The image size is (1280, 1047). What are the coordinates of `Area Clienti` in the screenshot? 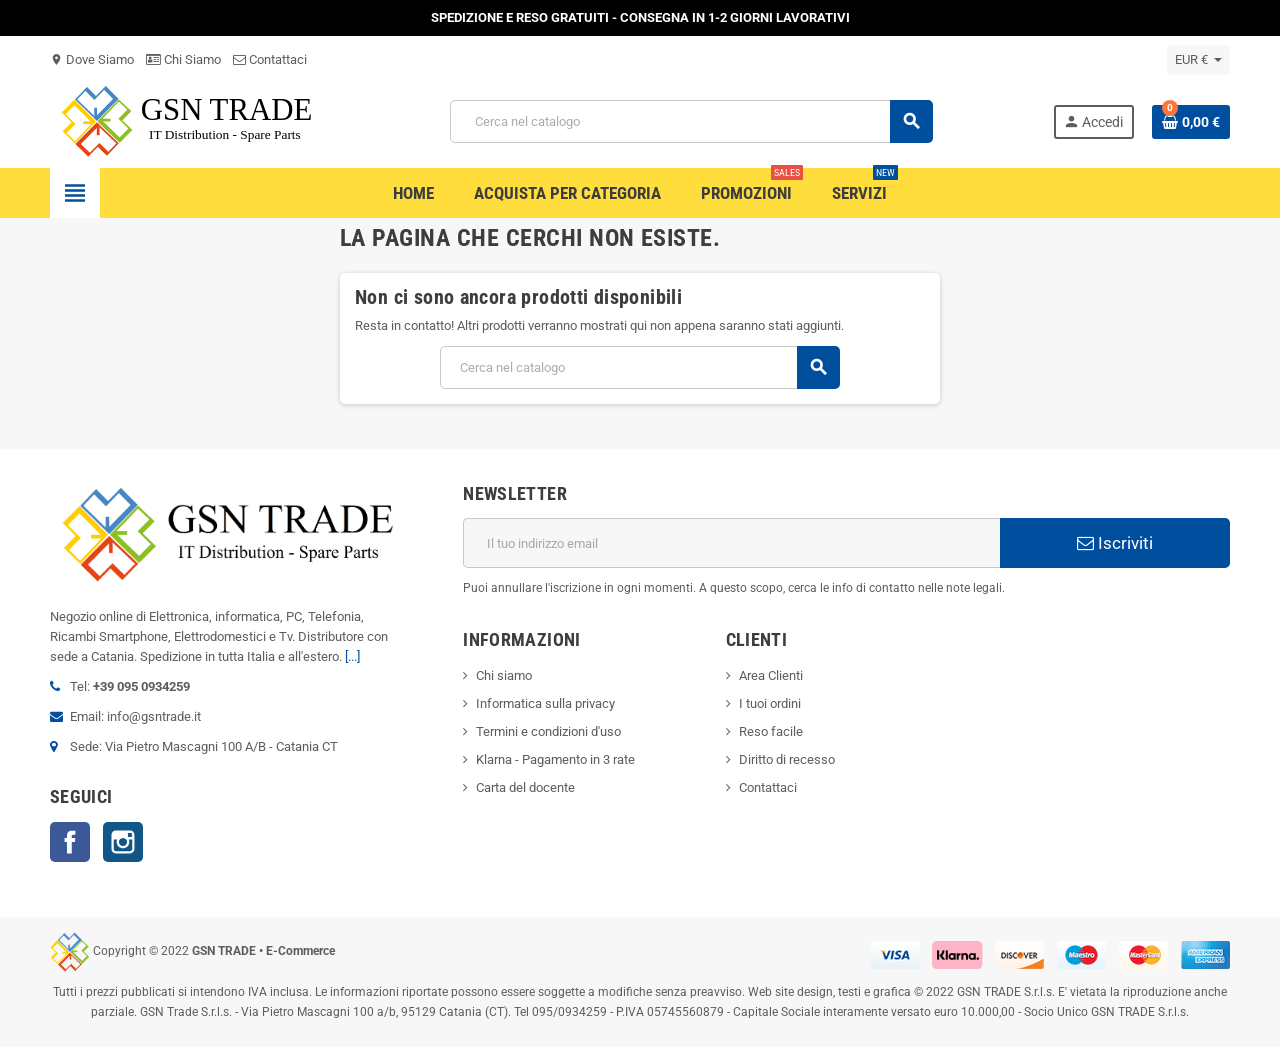 It's located at (771, 675).